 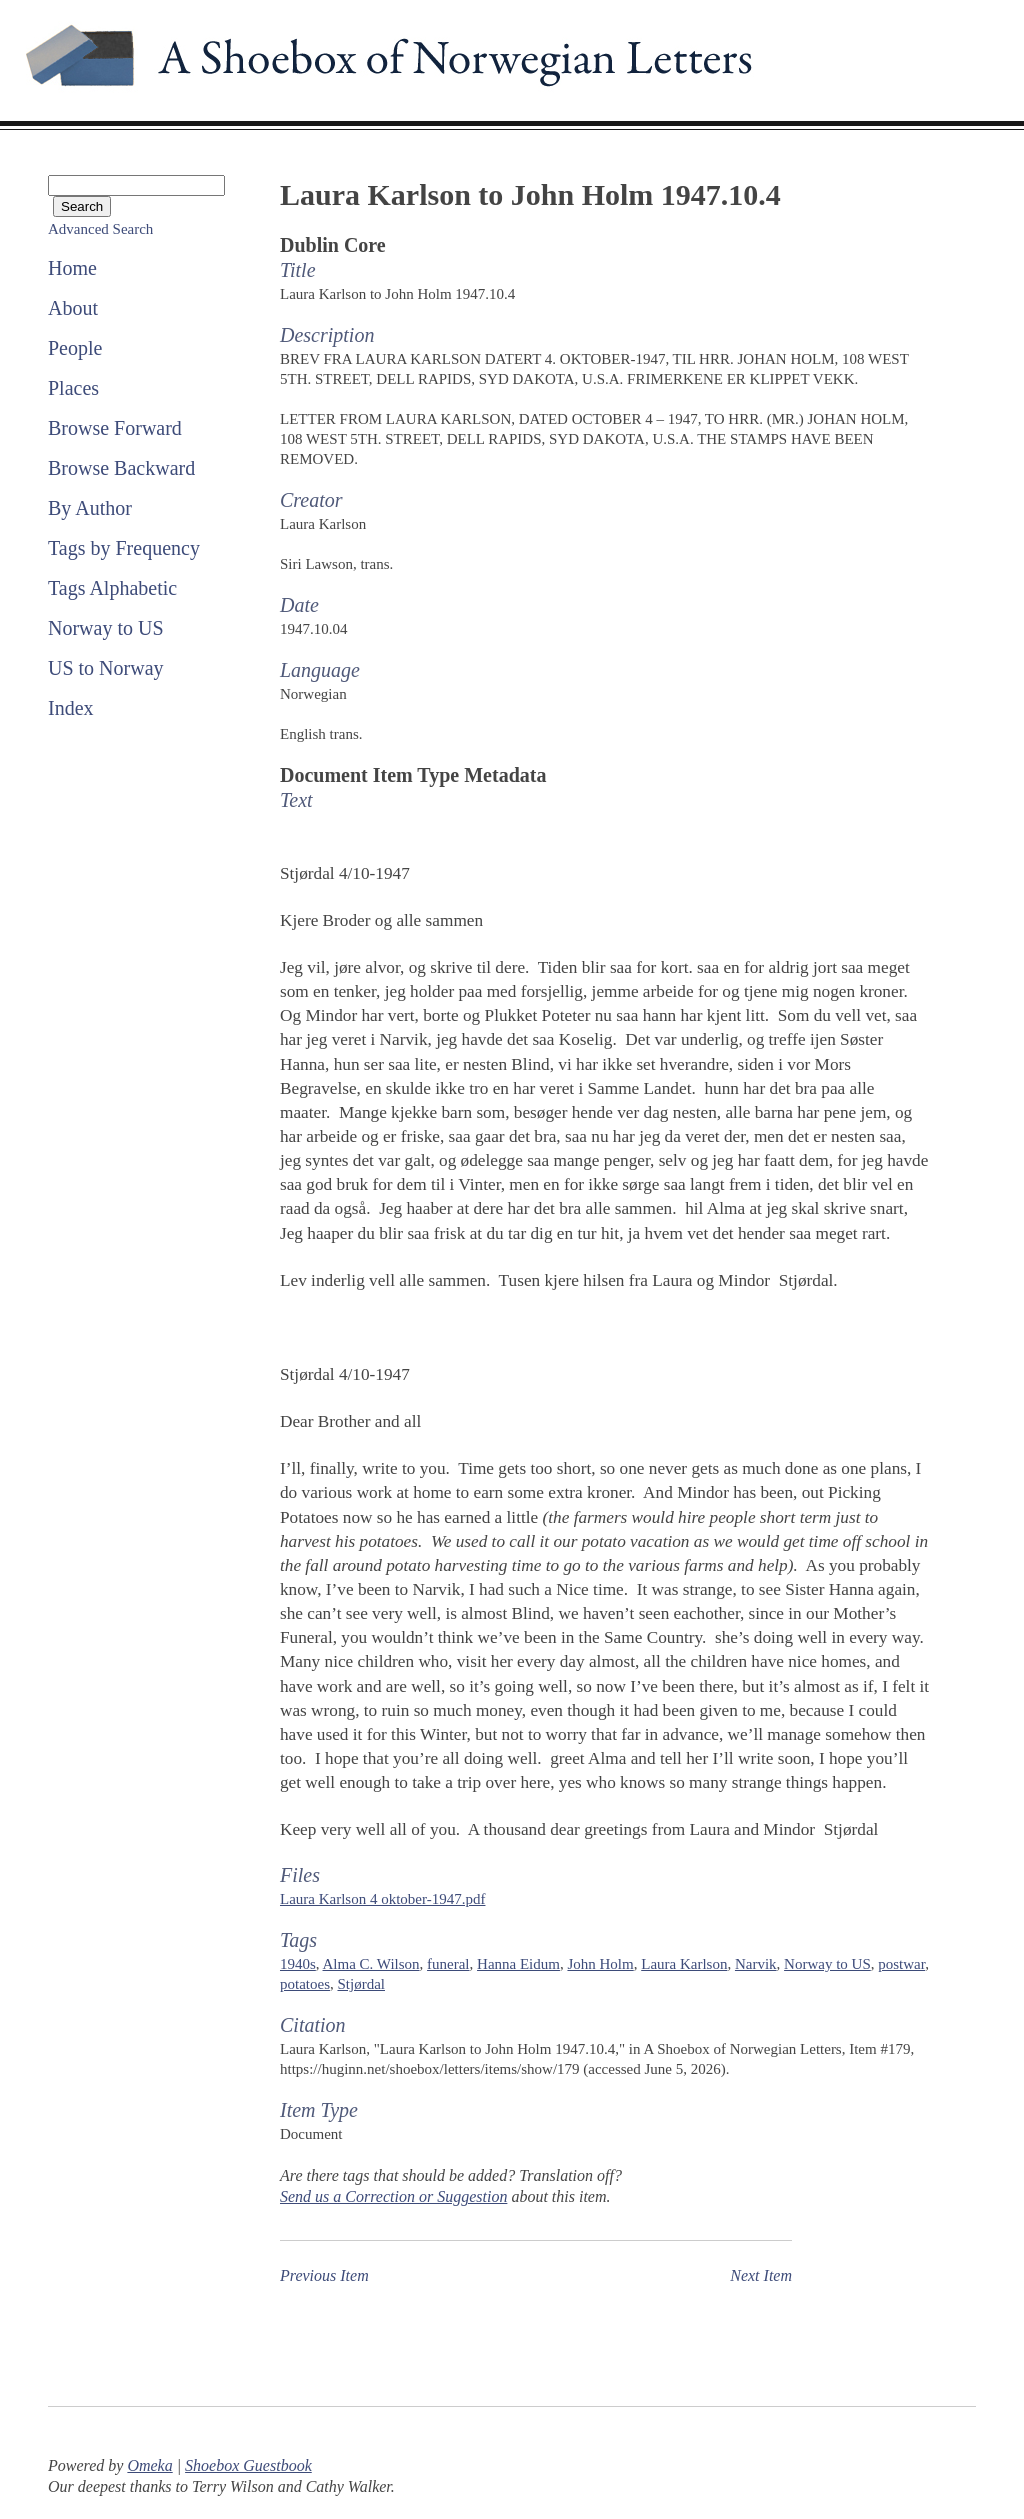 I want to click on People, so click(x=75, y=348).